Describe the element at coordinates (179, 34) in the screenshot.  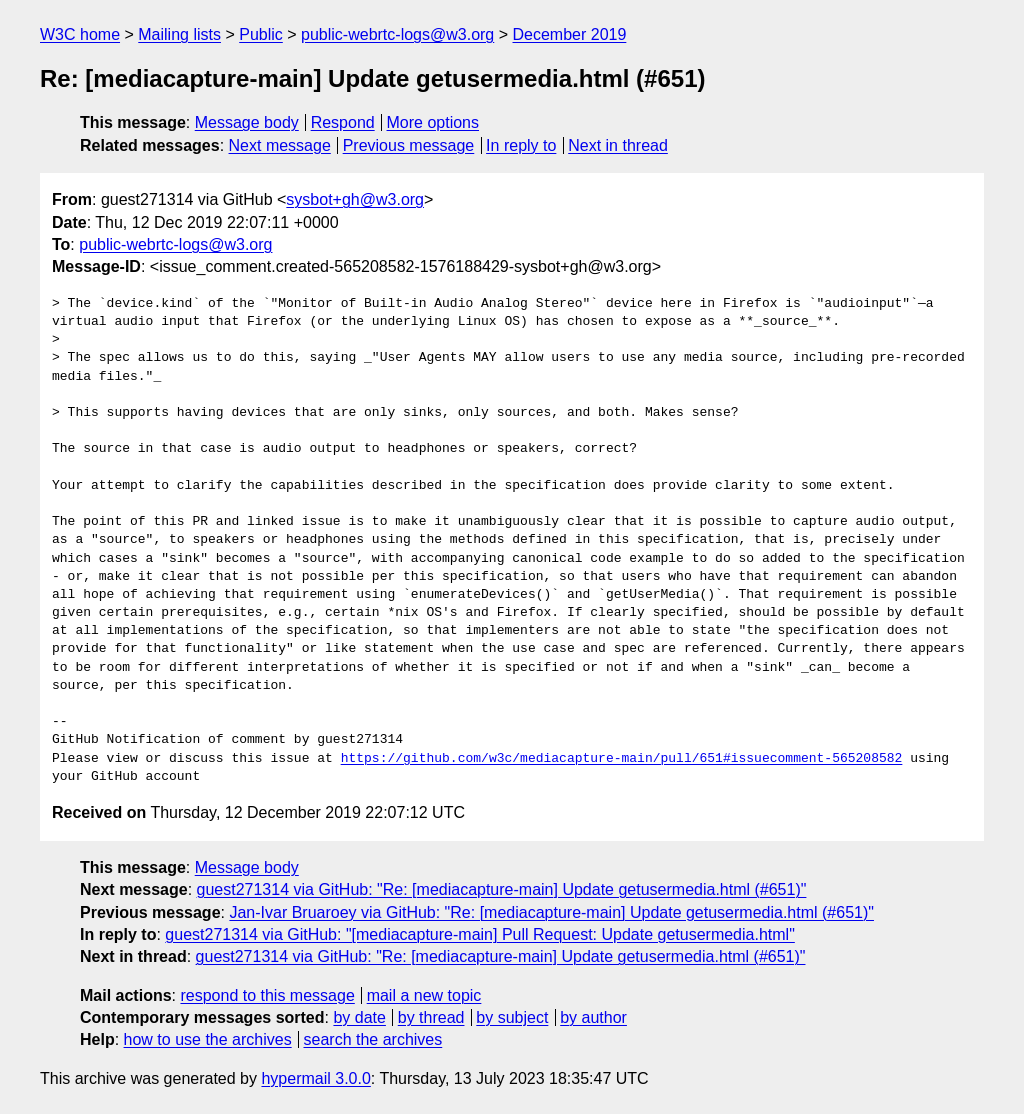
I see `Mailing lists` at that location.